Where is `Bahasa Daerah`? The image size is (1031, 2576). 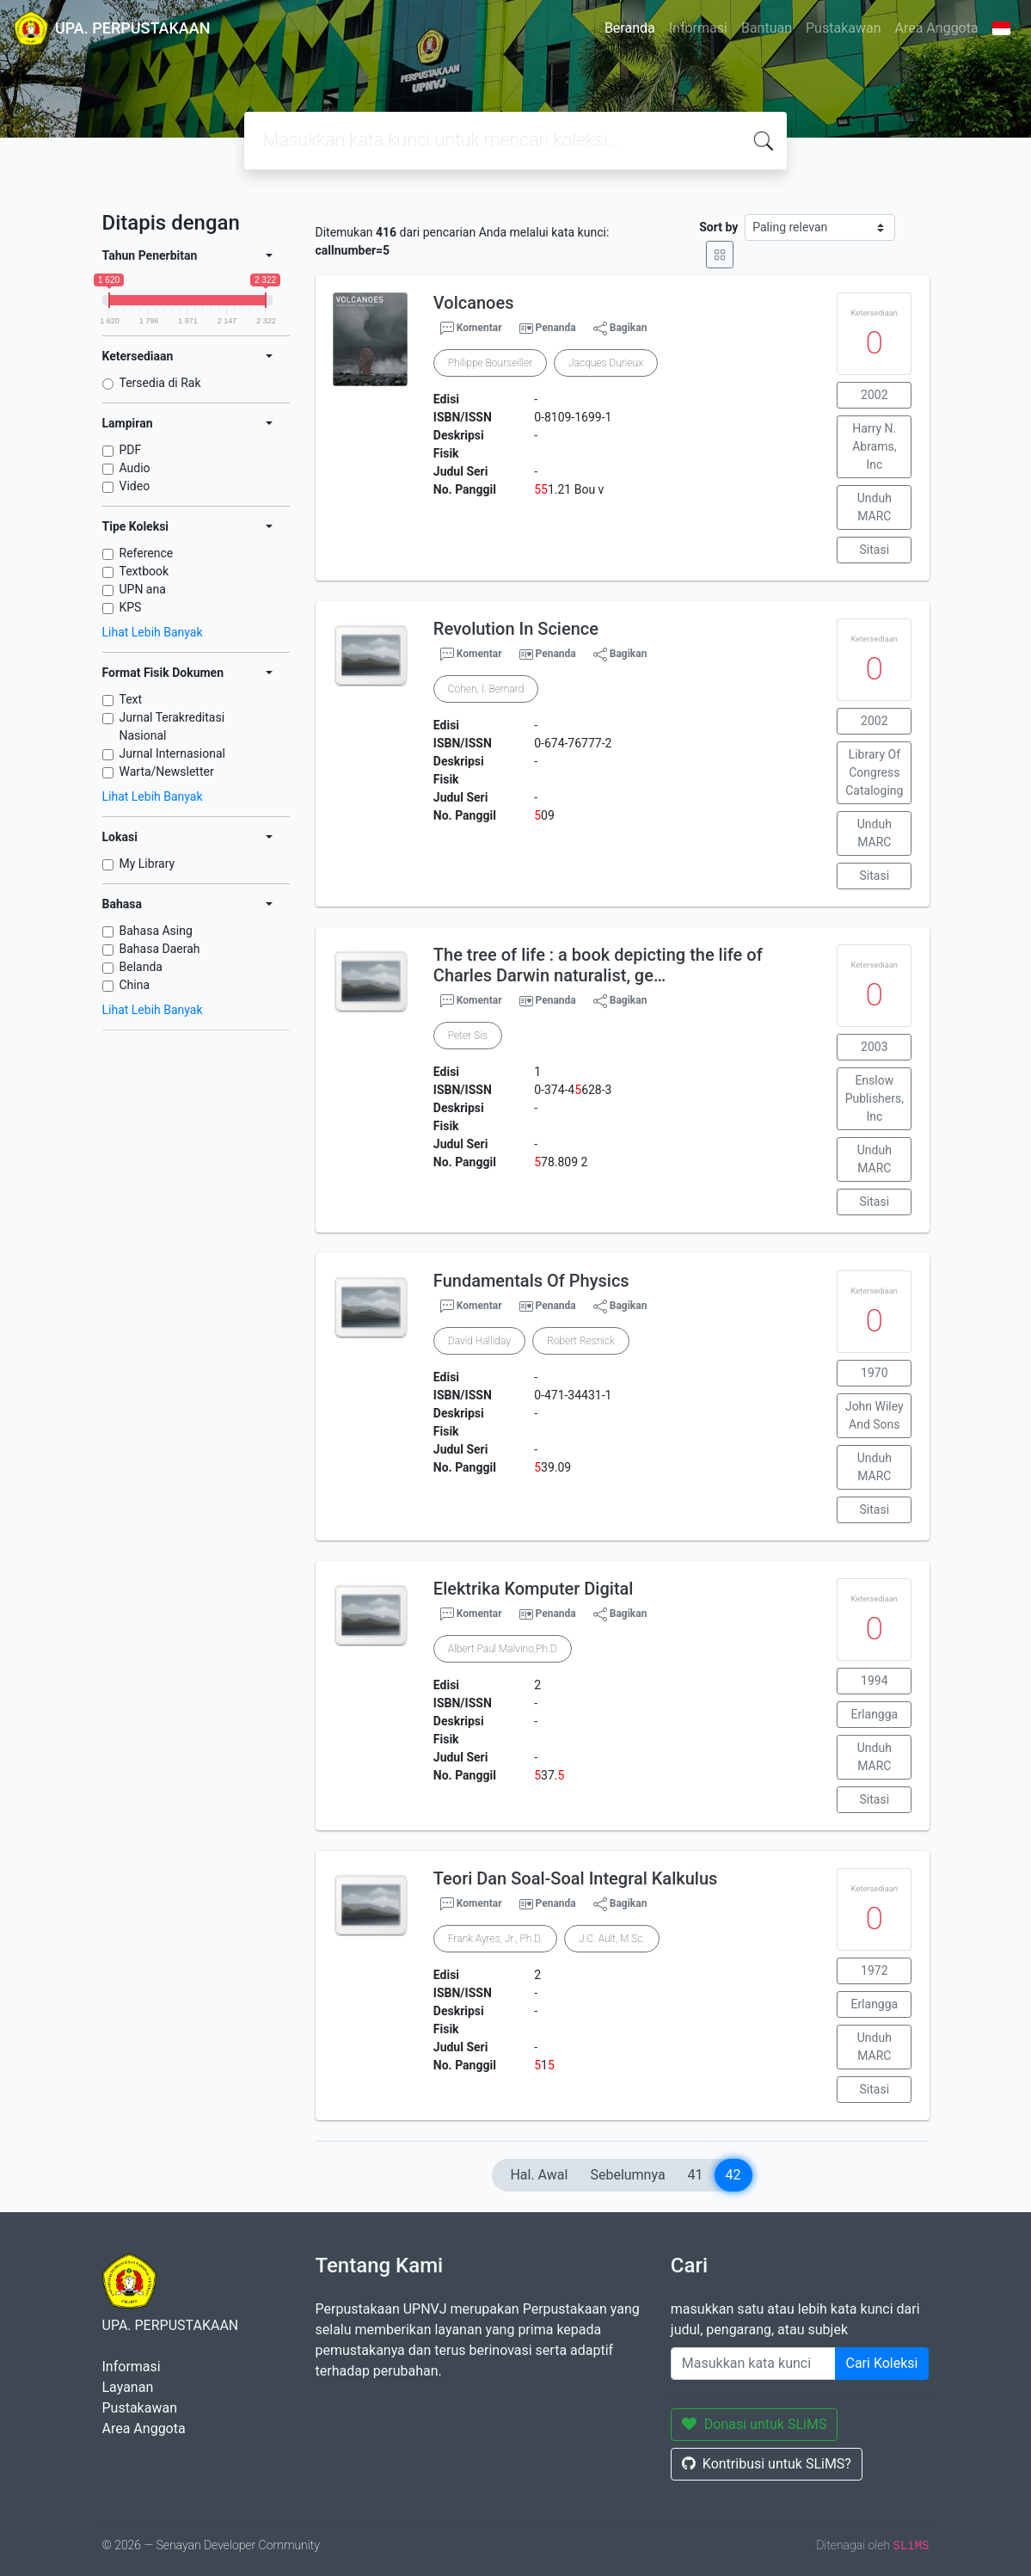
Bahasa Daerah is located at coordinates (160, 949).